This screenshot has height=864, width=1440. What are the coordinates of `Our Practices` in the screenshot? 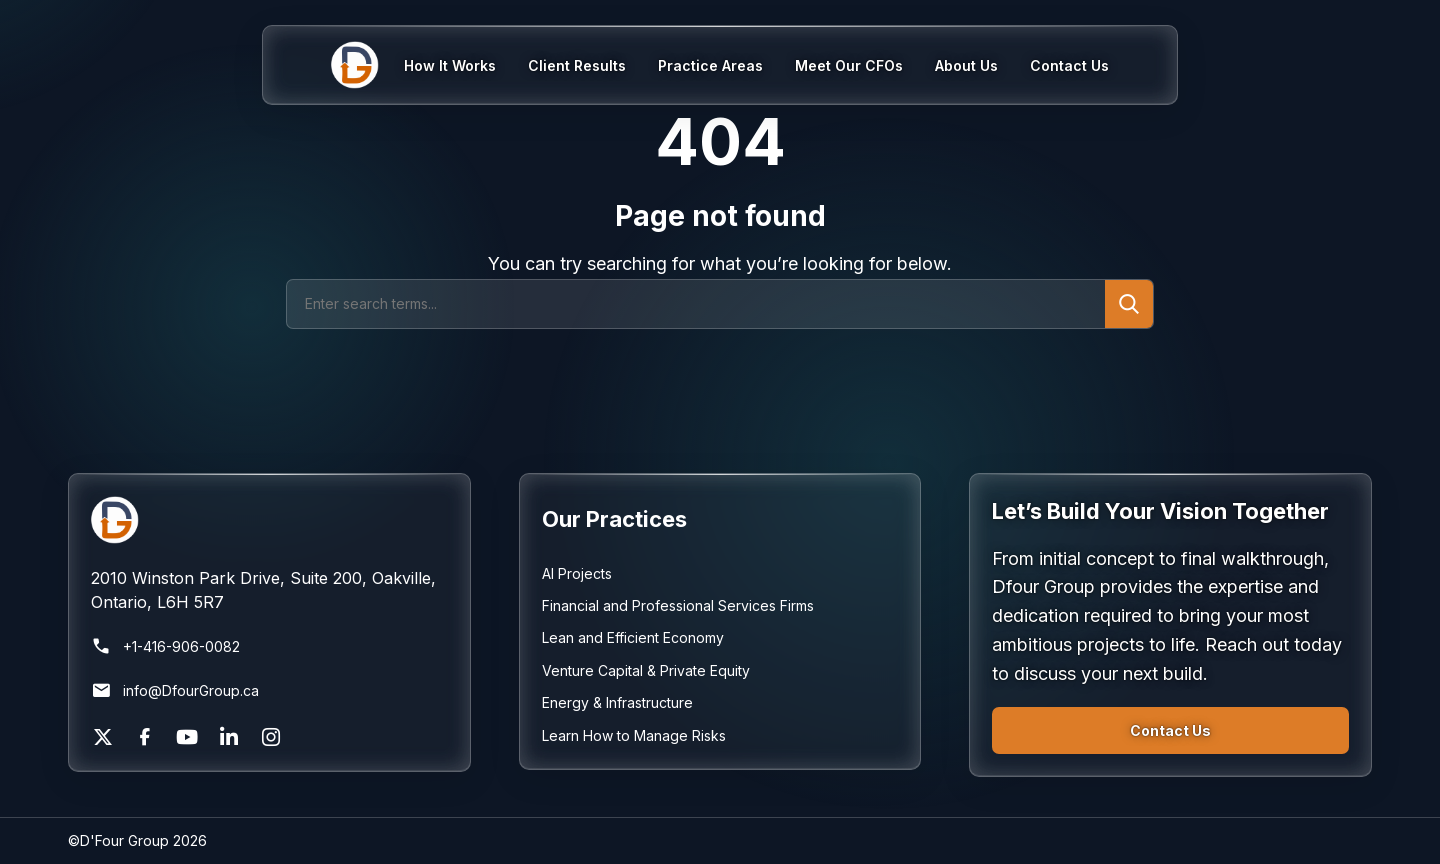 It's located at (614, 519).